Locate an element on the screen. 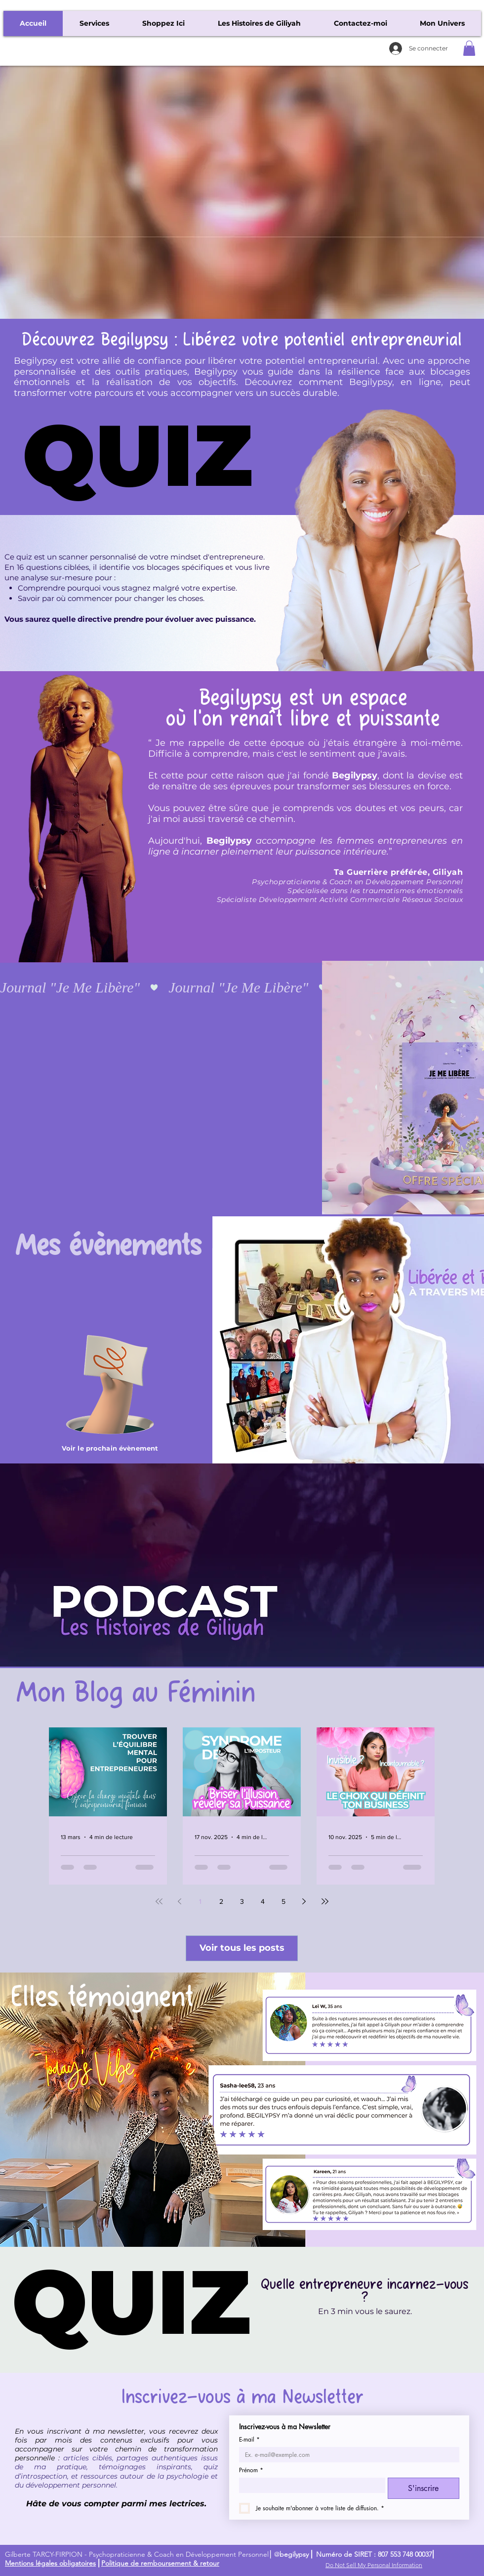 The image size is (484, 2576). 5 [Page 5] is located at coordinates (283, 1901).